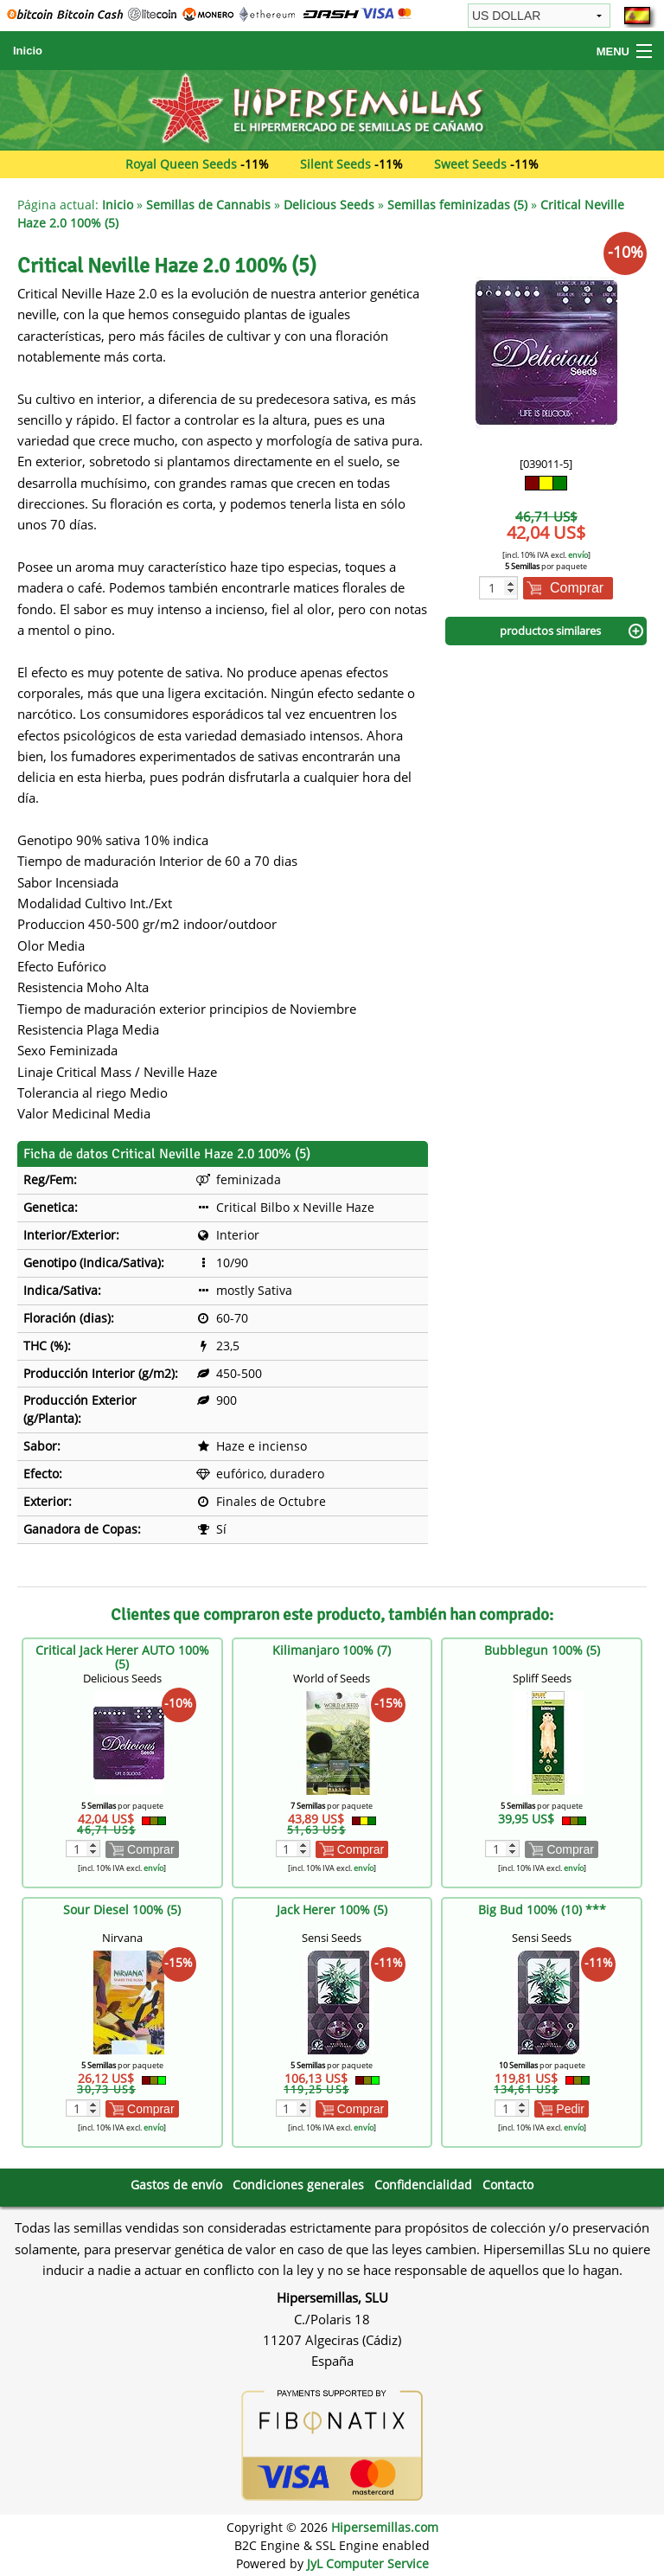  Describe the element at coordinates (507, 2184) in the screenshot. I see `Contacto` at that location.